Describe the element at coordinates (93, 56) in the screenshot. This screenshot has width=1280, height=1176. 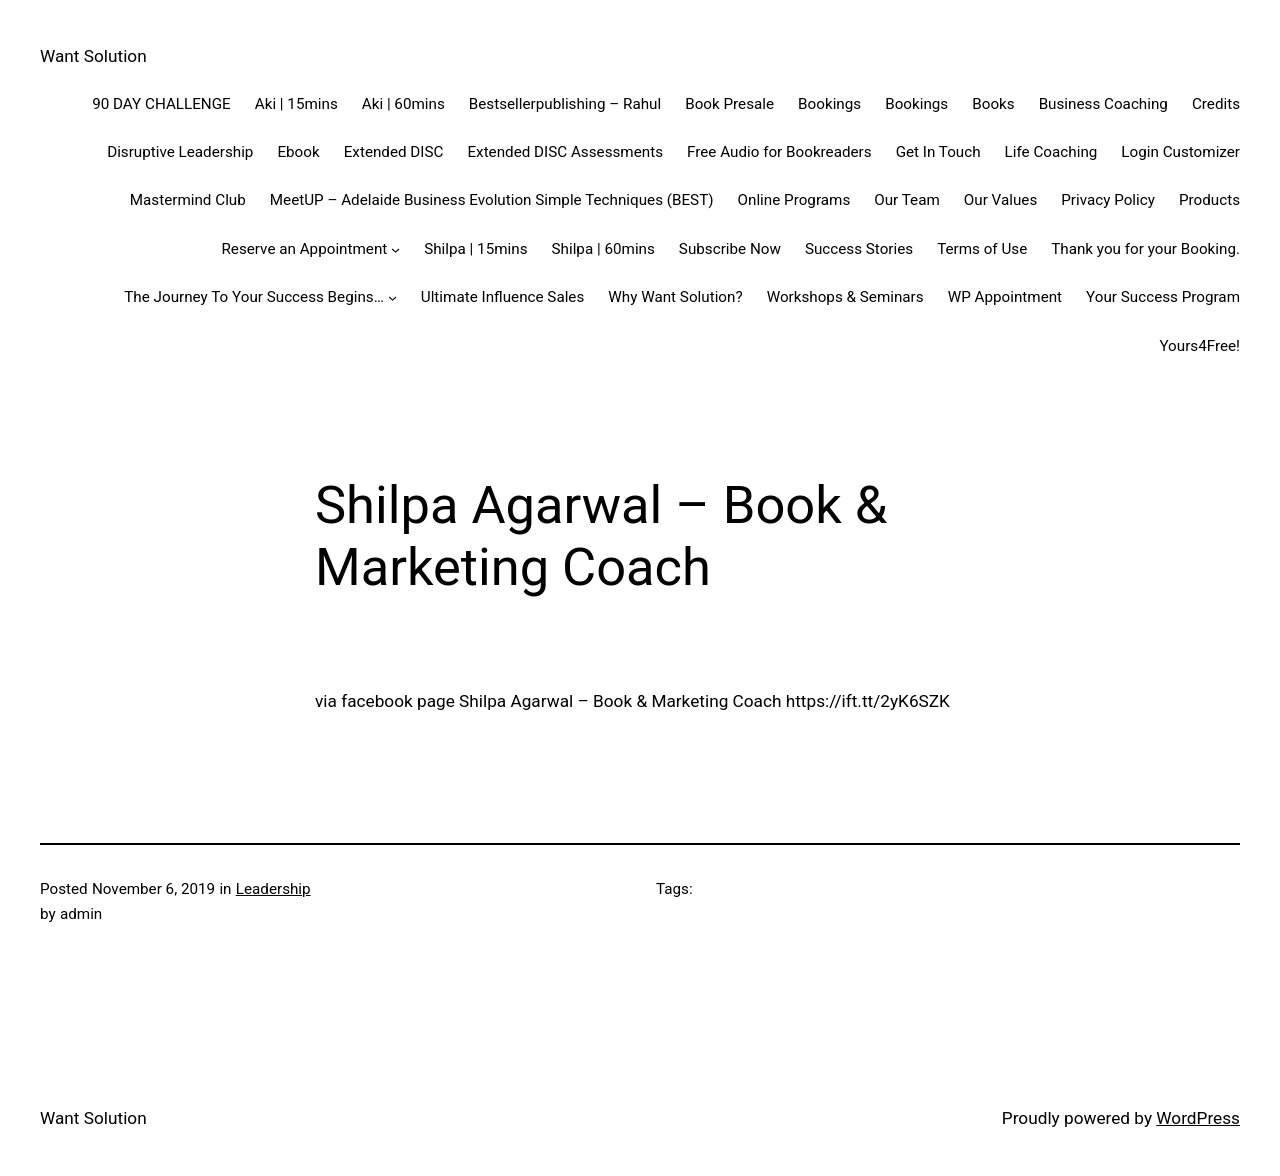
I see `Want Solution` at that location.